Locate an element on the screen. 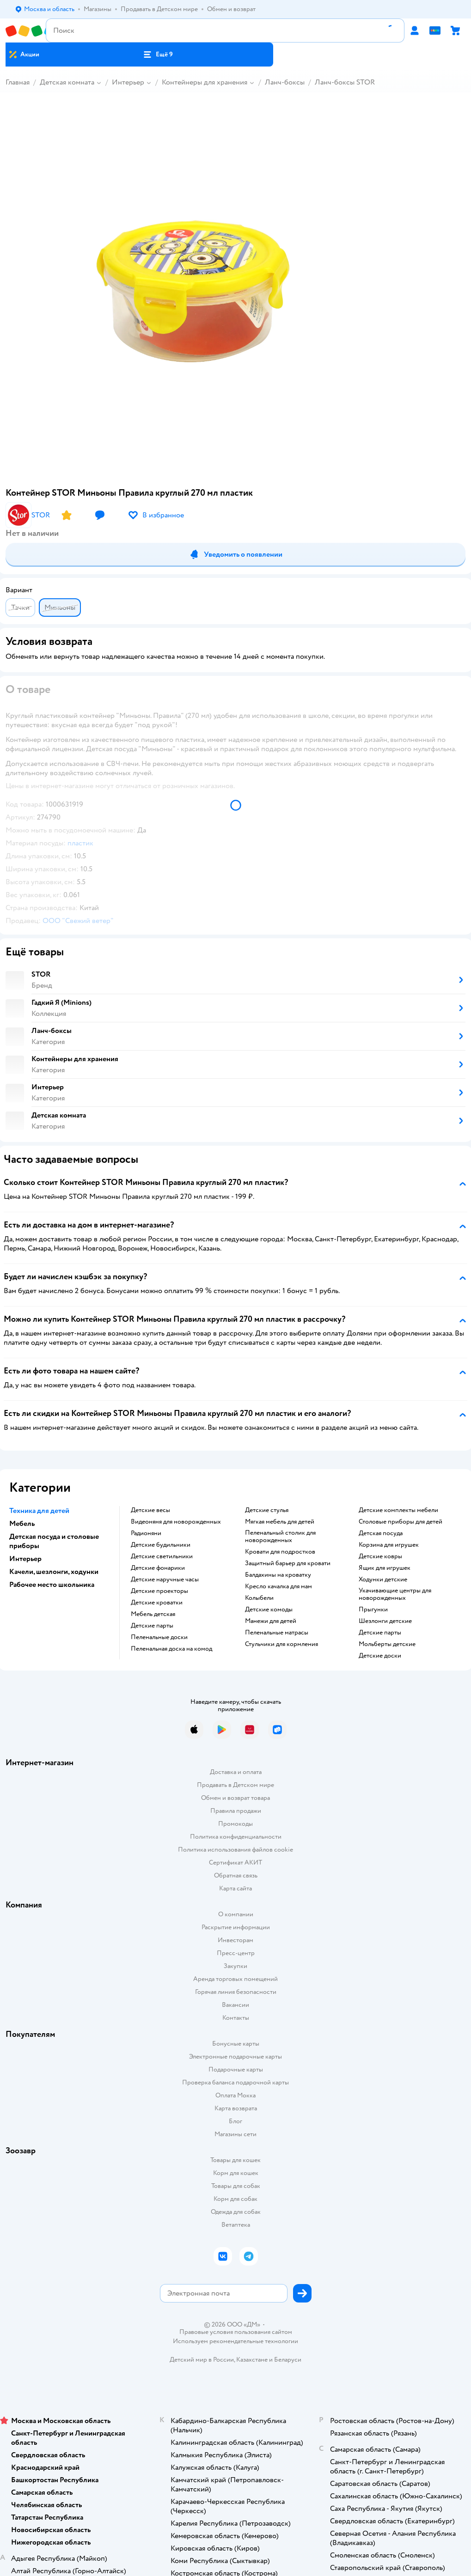 The height and width of the screenshot is (2576, 471). Стульчики для кормления is located at coordinates (281, 1644).